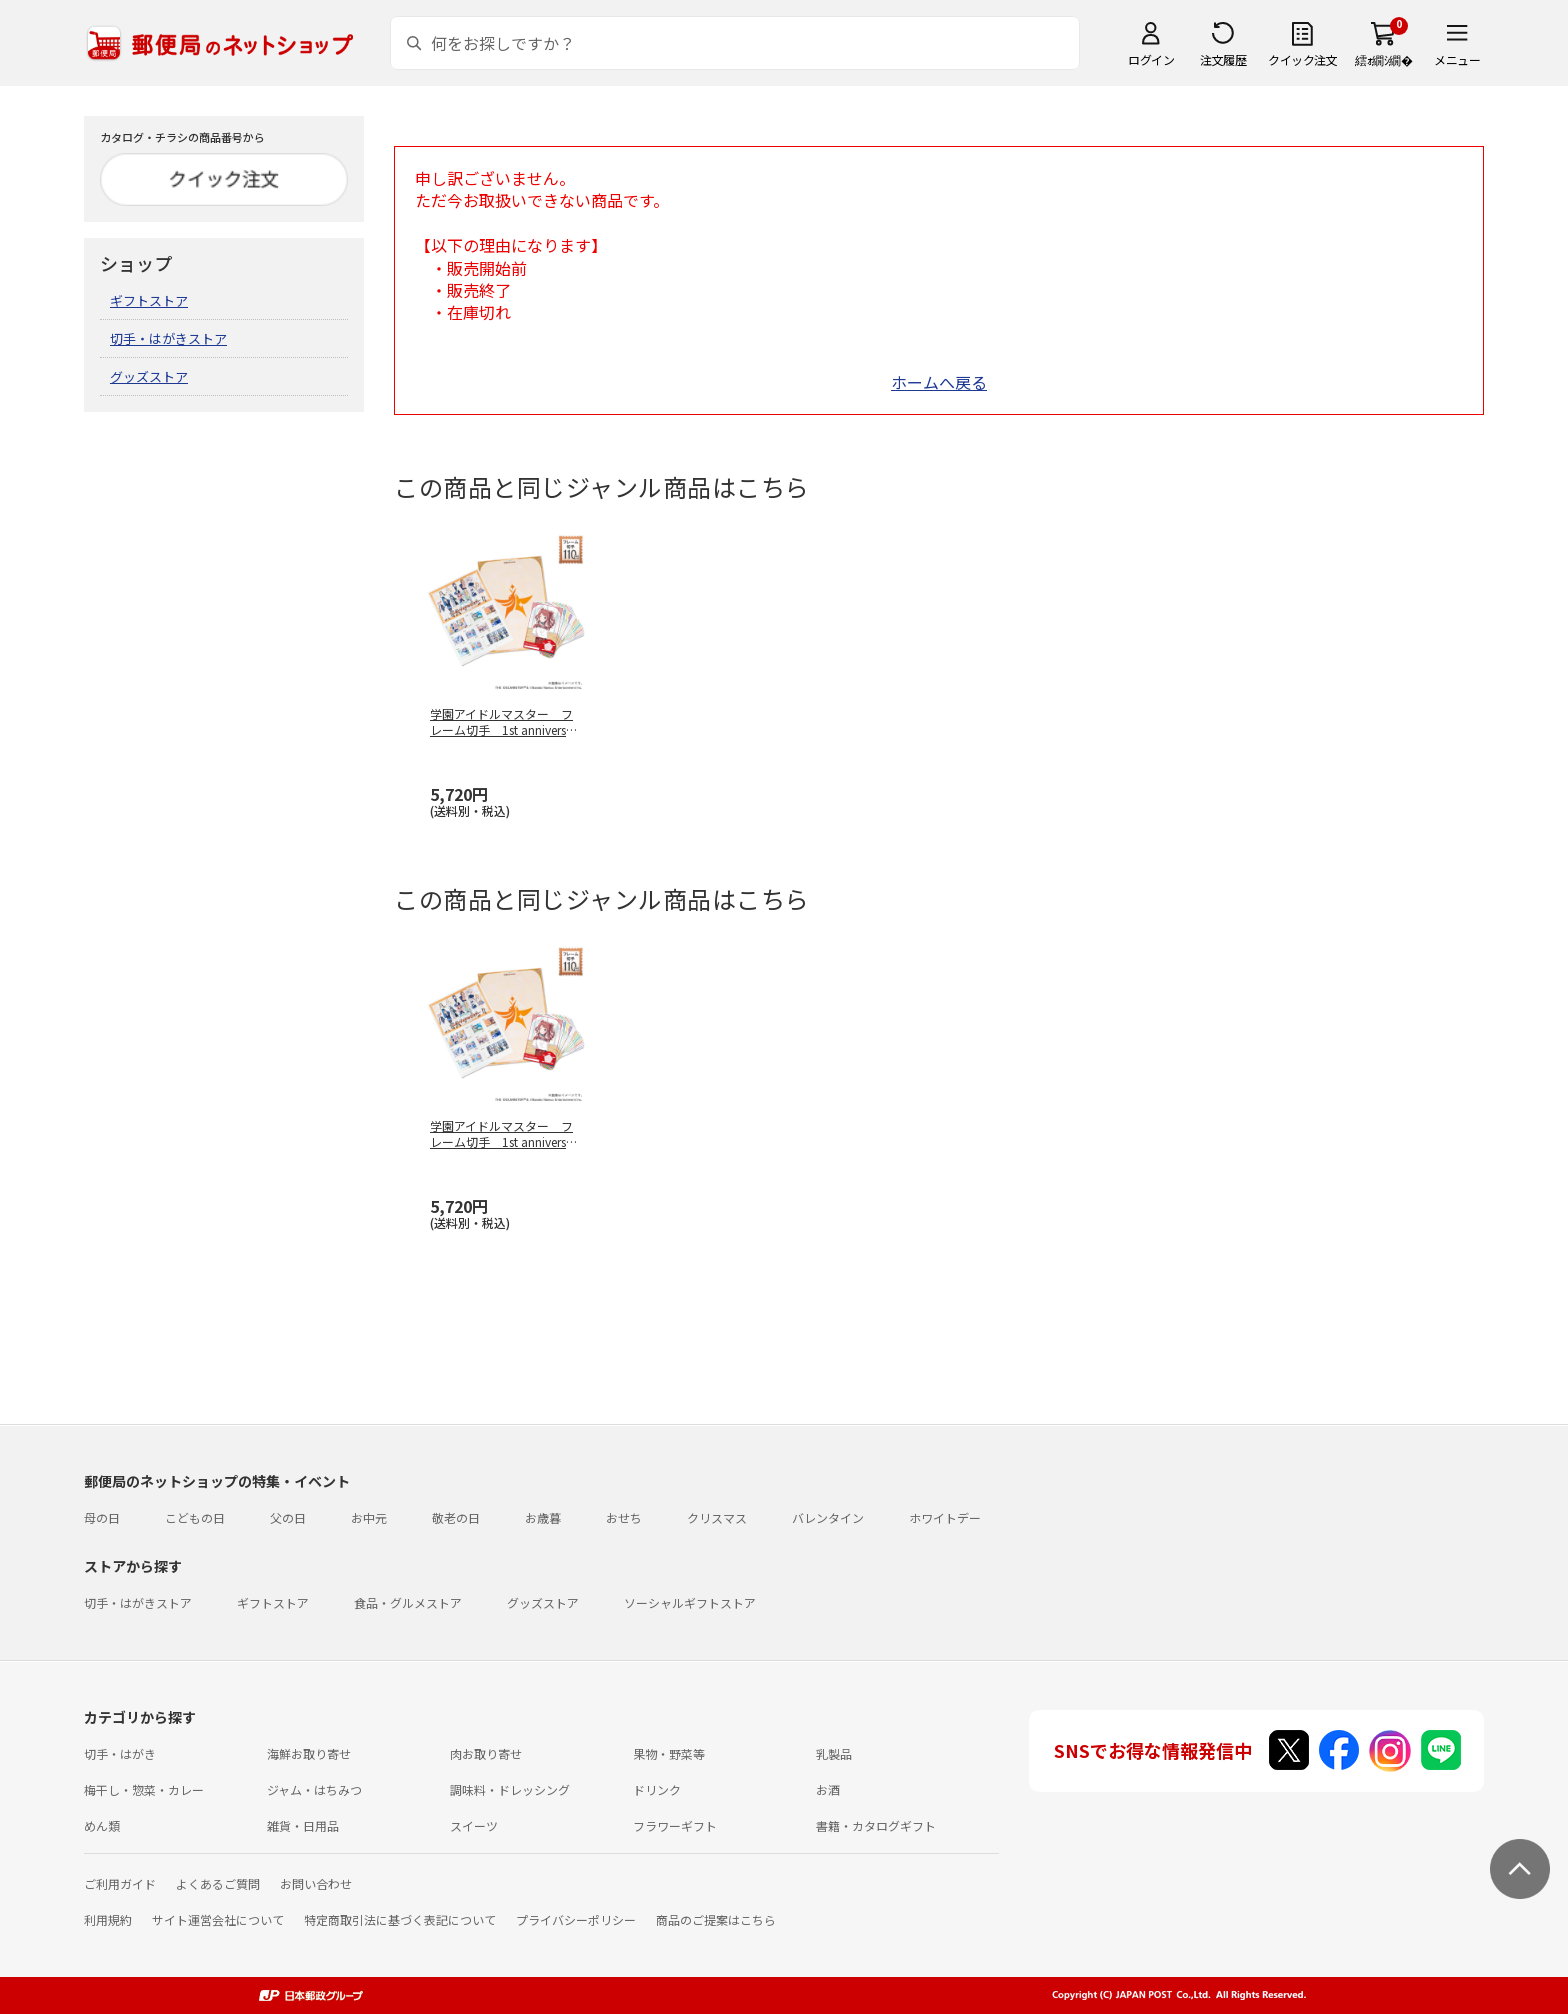 This screenshot has height=2014, width=1568. Describe the element at coordinates (102, 1825) in the screenshot. I see `めん類` at that location.